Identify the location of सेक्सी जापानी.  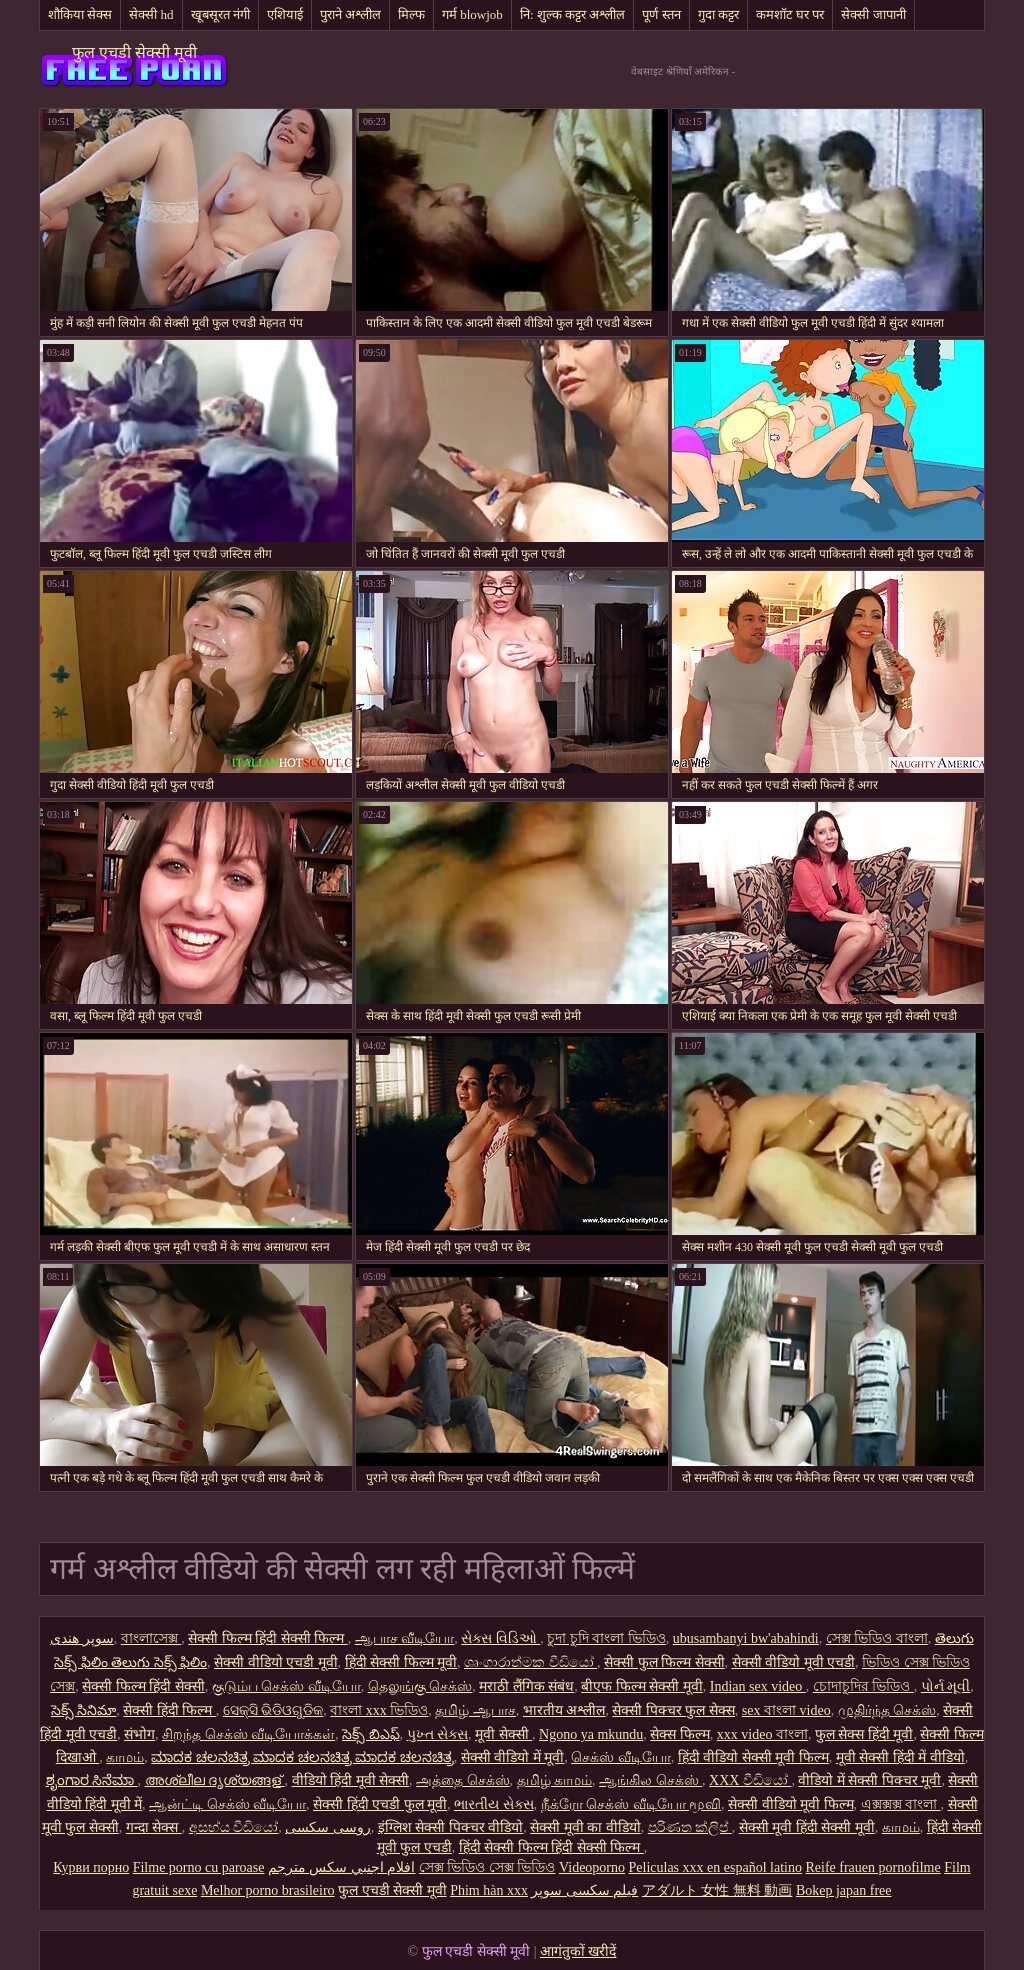
(873, 14).